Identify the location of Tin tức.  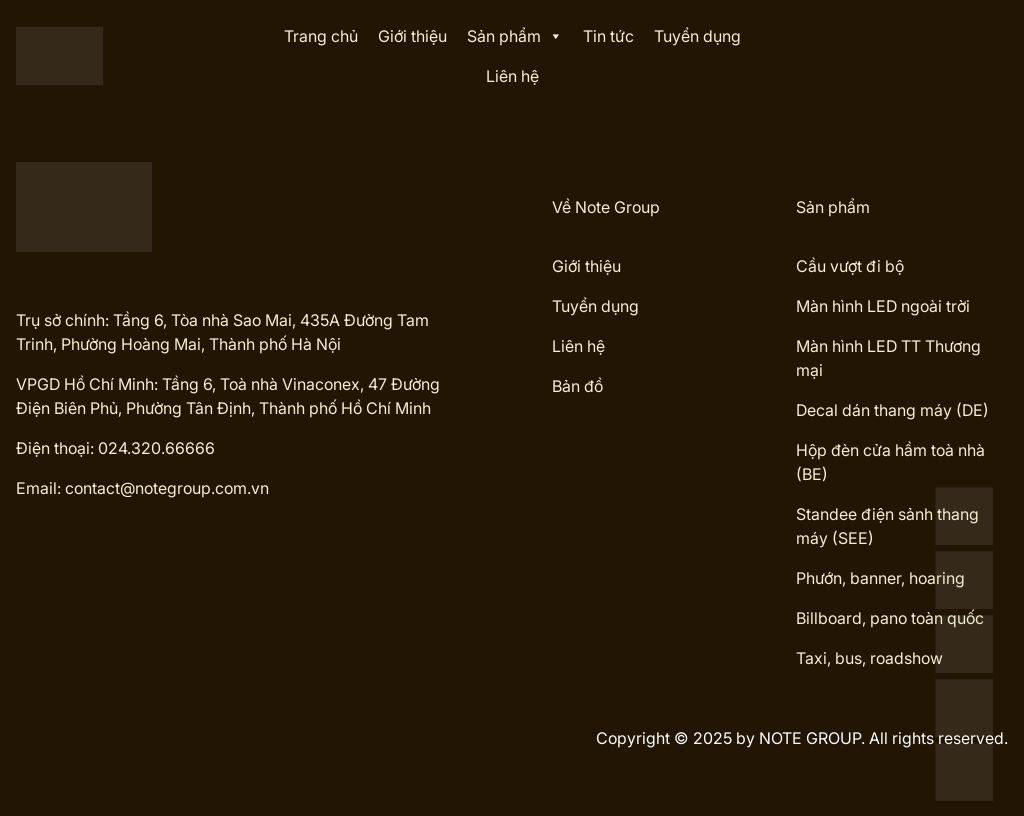
(608, 36).